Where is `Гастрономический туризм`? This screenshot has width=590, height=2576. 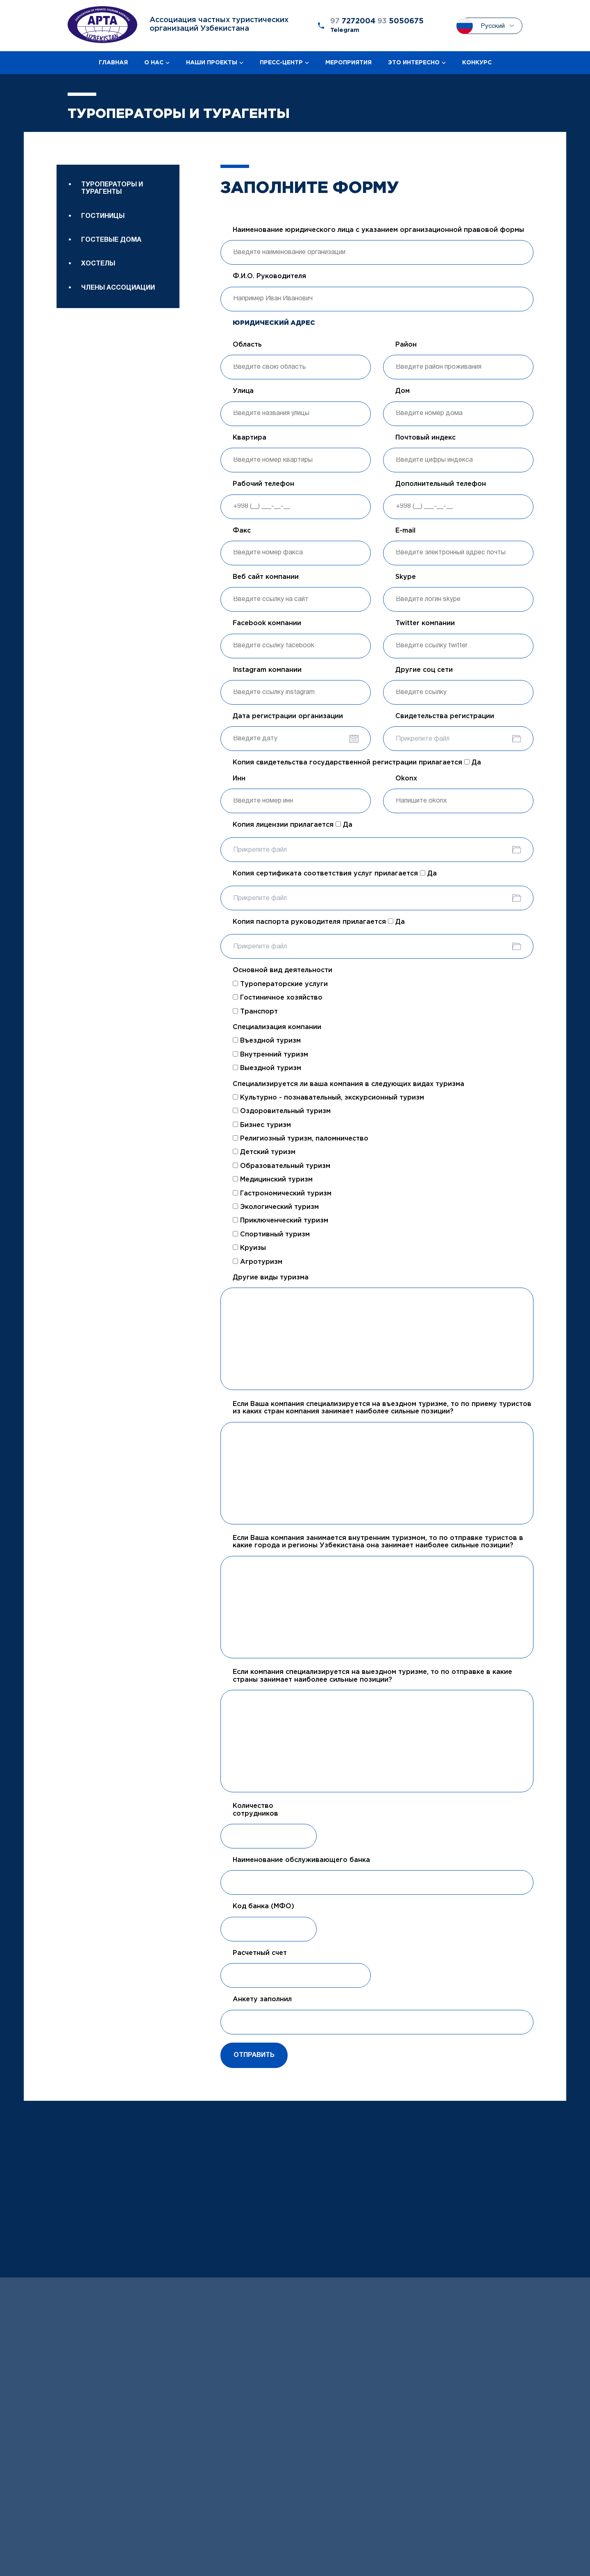
Гастрономический туризм is located at coordinates (282, 1193).